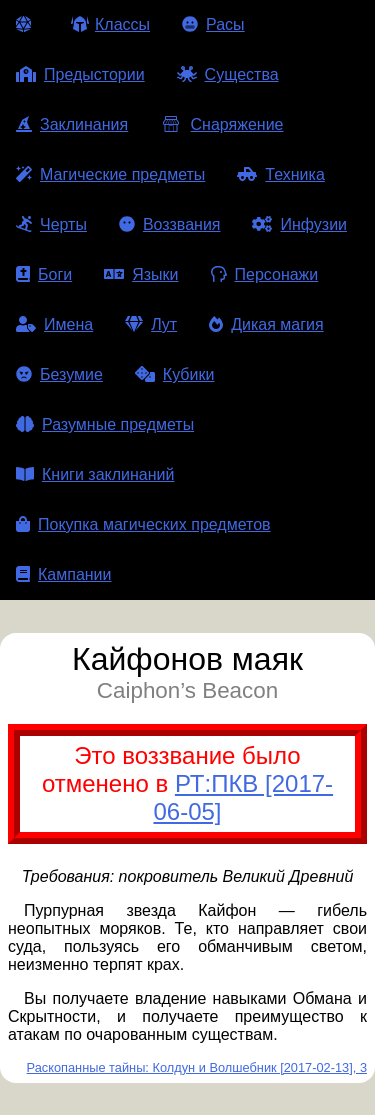 The image size is (375, 1115). I want to click on Имена, so click(54, 324).